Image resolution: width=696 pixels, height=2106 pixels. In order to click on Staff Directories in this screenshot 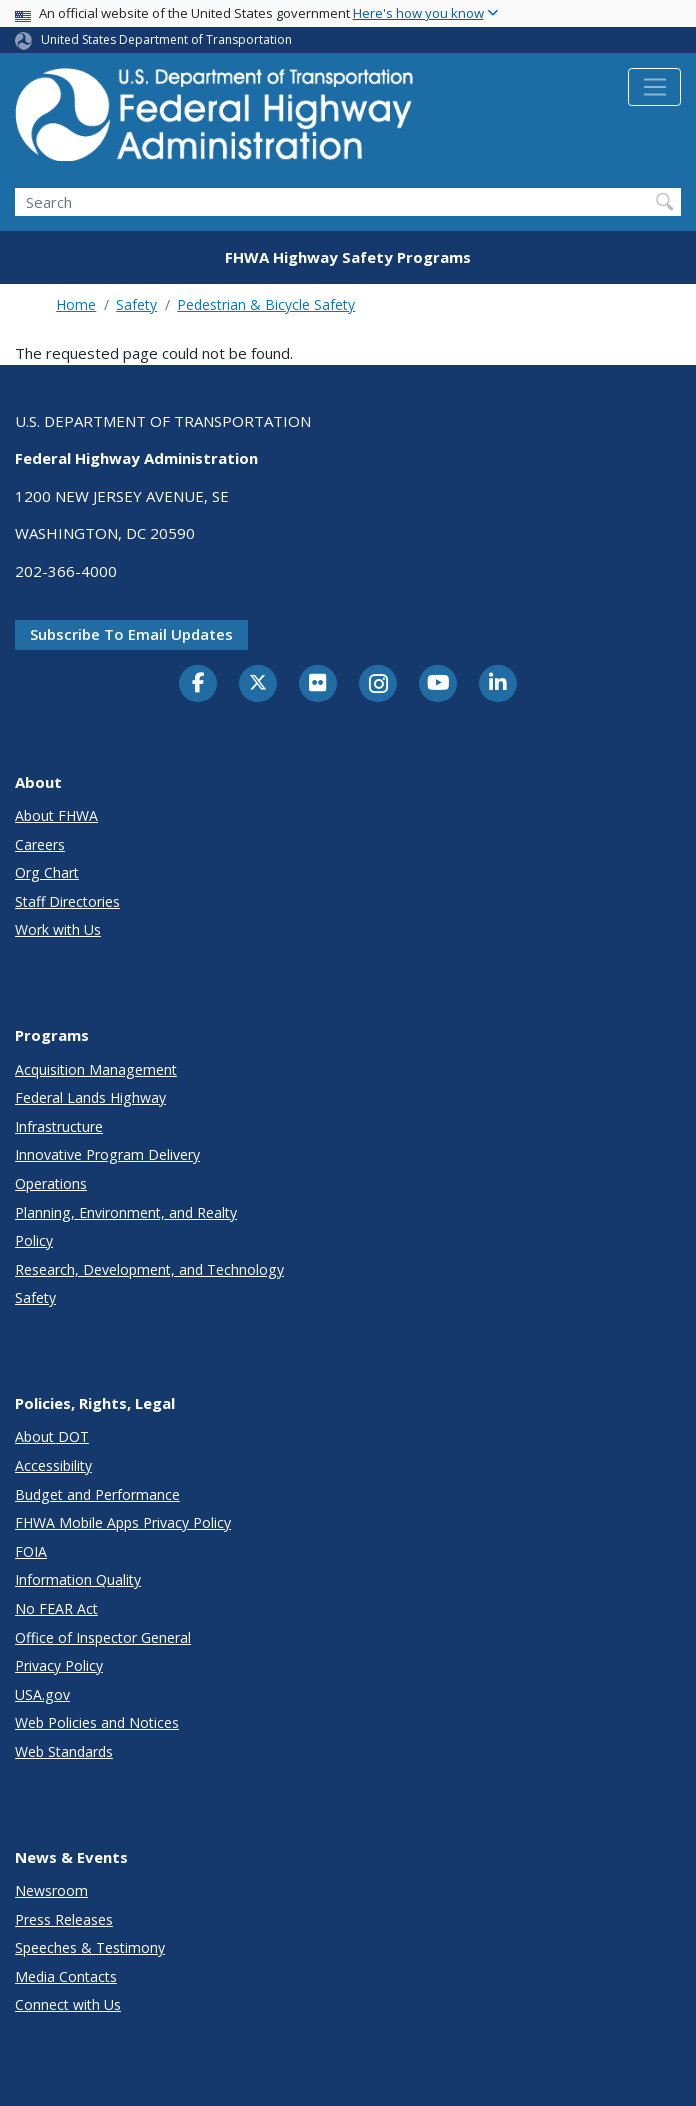, I will do `click(67, 901)`.